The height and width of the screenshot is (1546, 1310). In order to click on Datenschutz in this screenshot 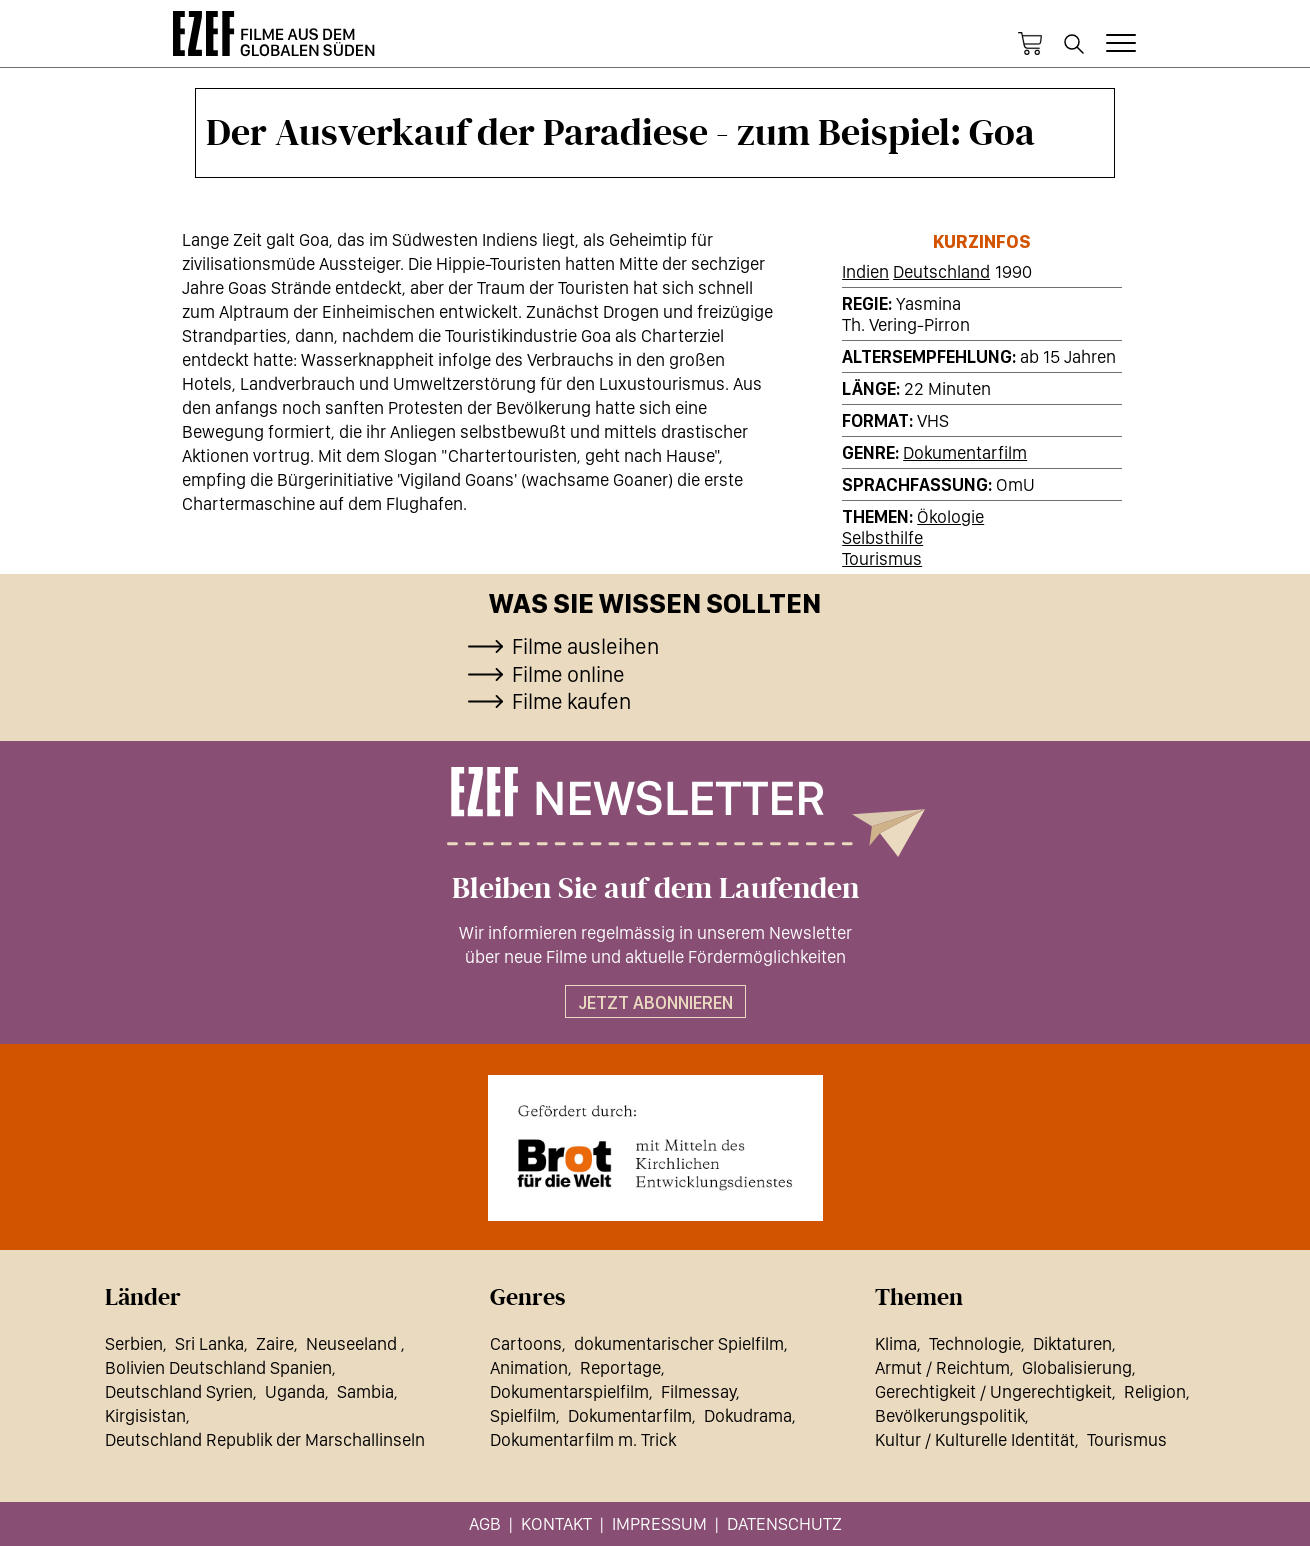, I will do `click(784, 1523)`.